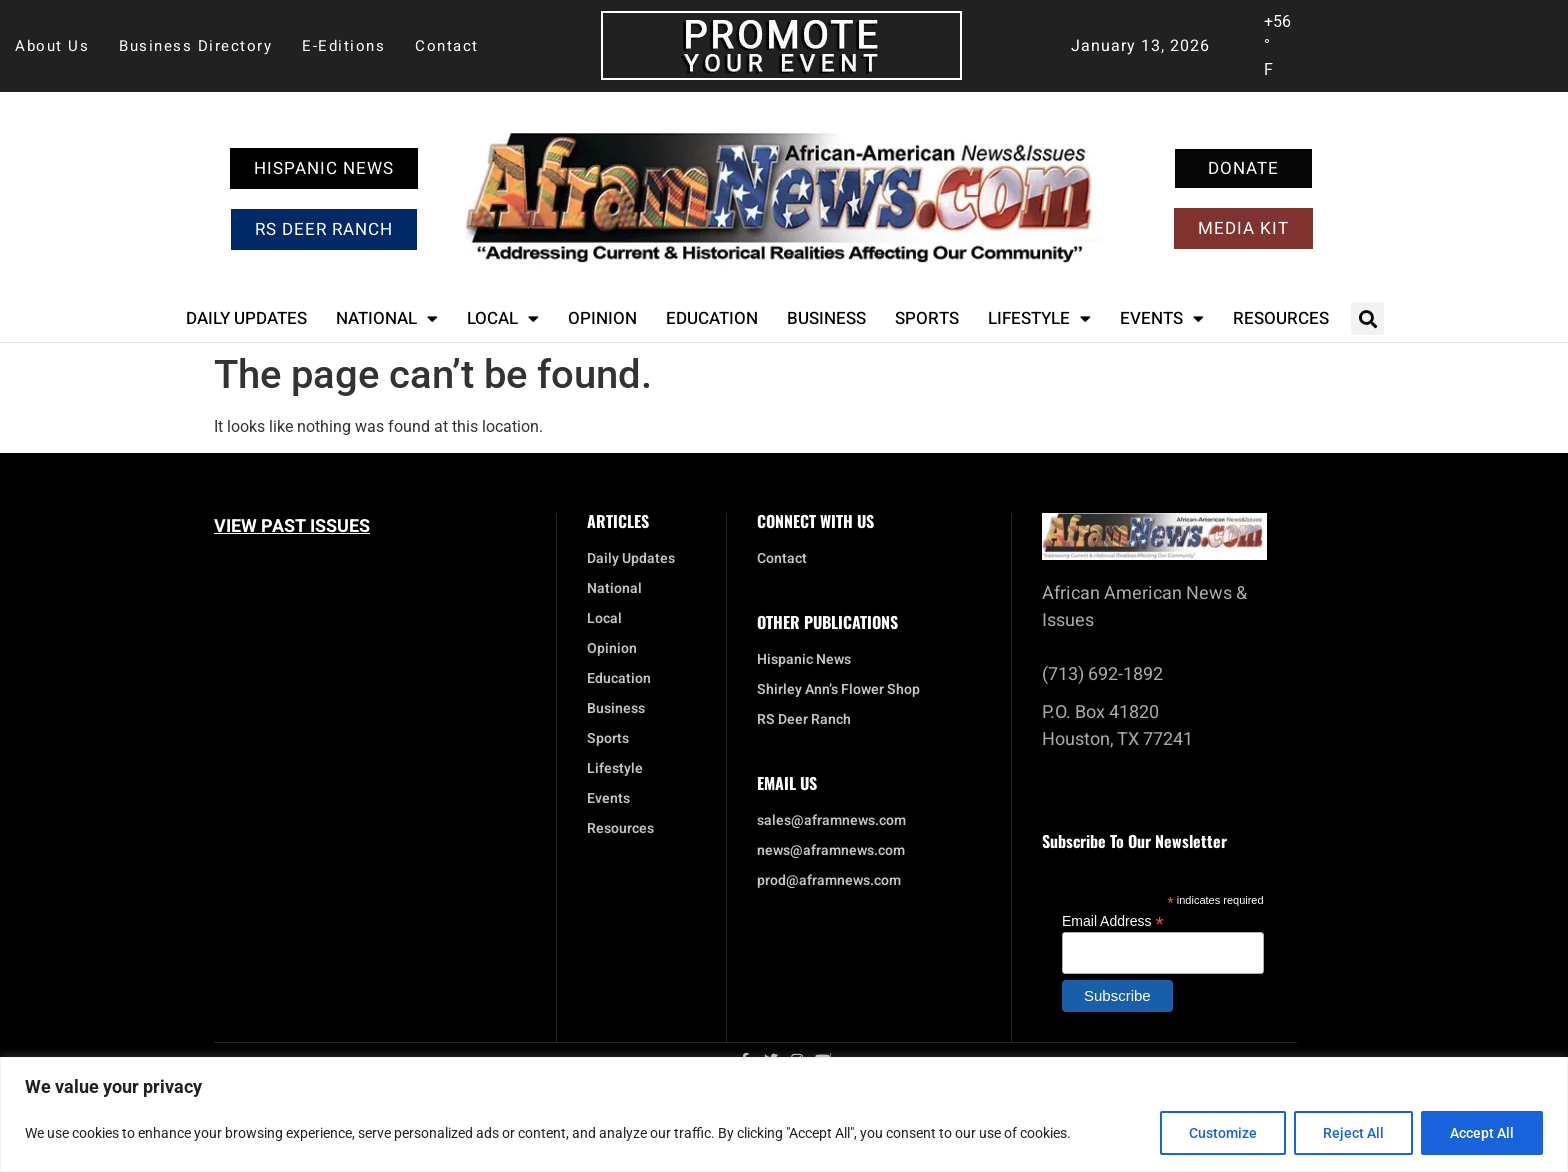 The width and height of the screenshot is (1568, 1172). I want to click on Daily Updates, so click(246, 318).